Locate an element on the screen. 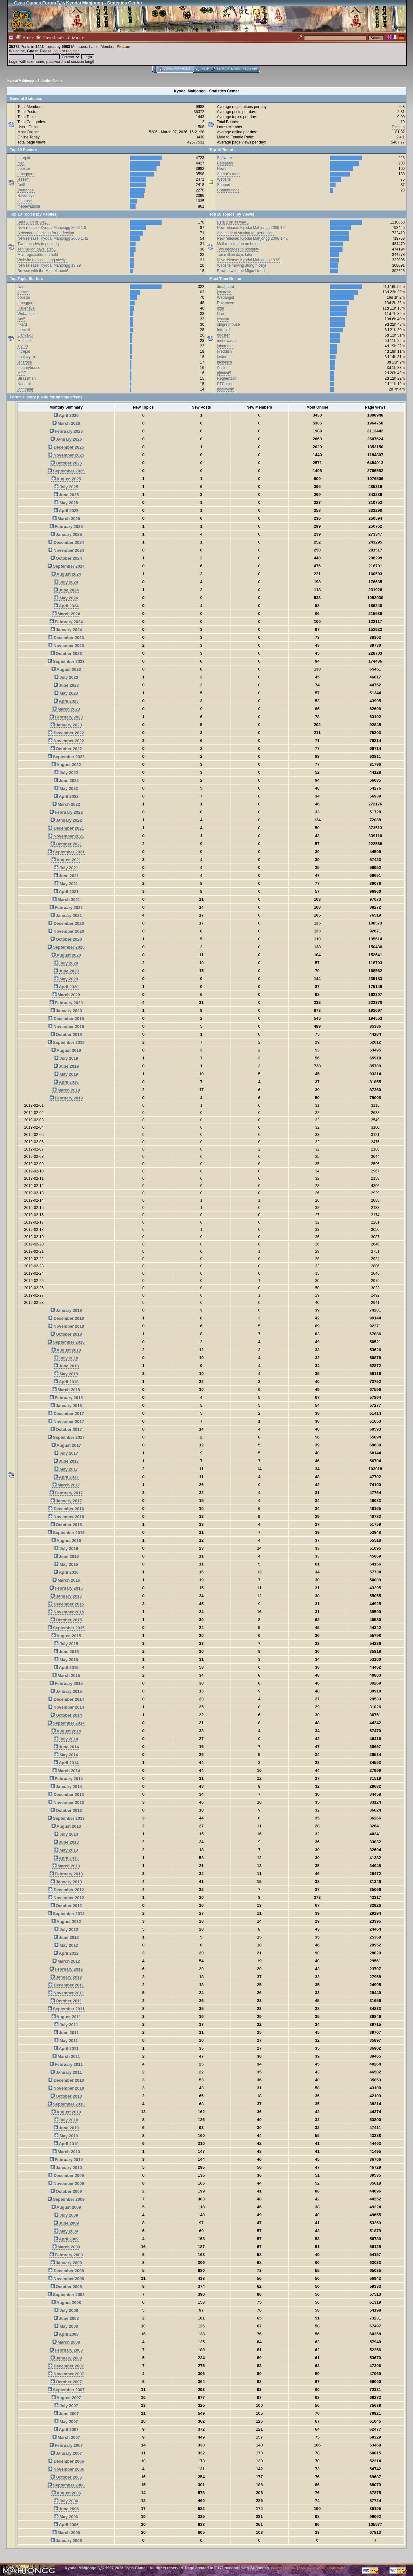 The image size is (413, 2576). September 2009 is located at coordinates (66, 2199).